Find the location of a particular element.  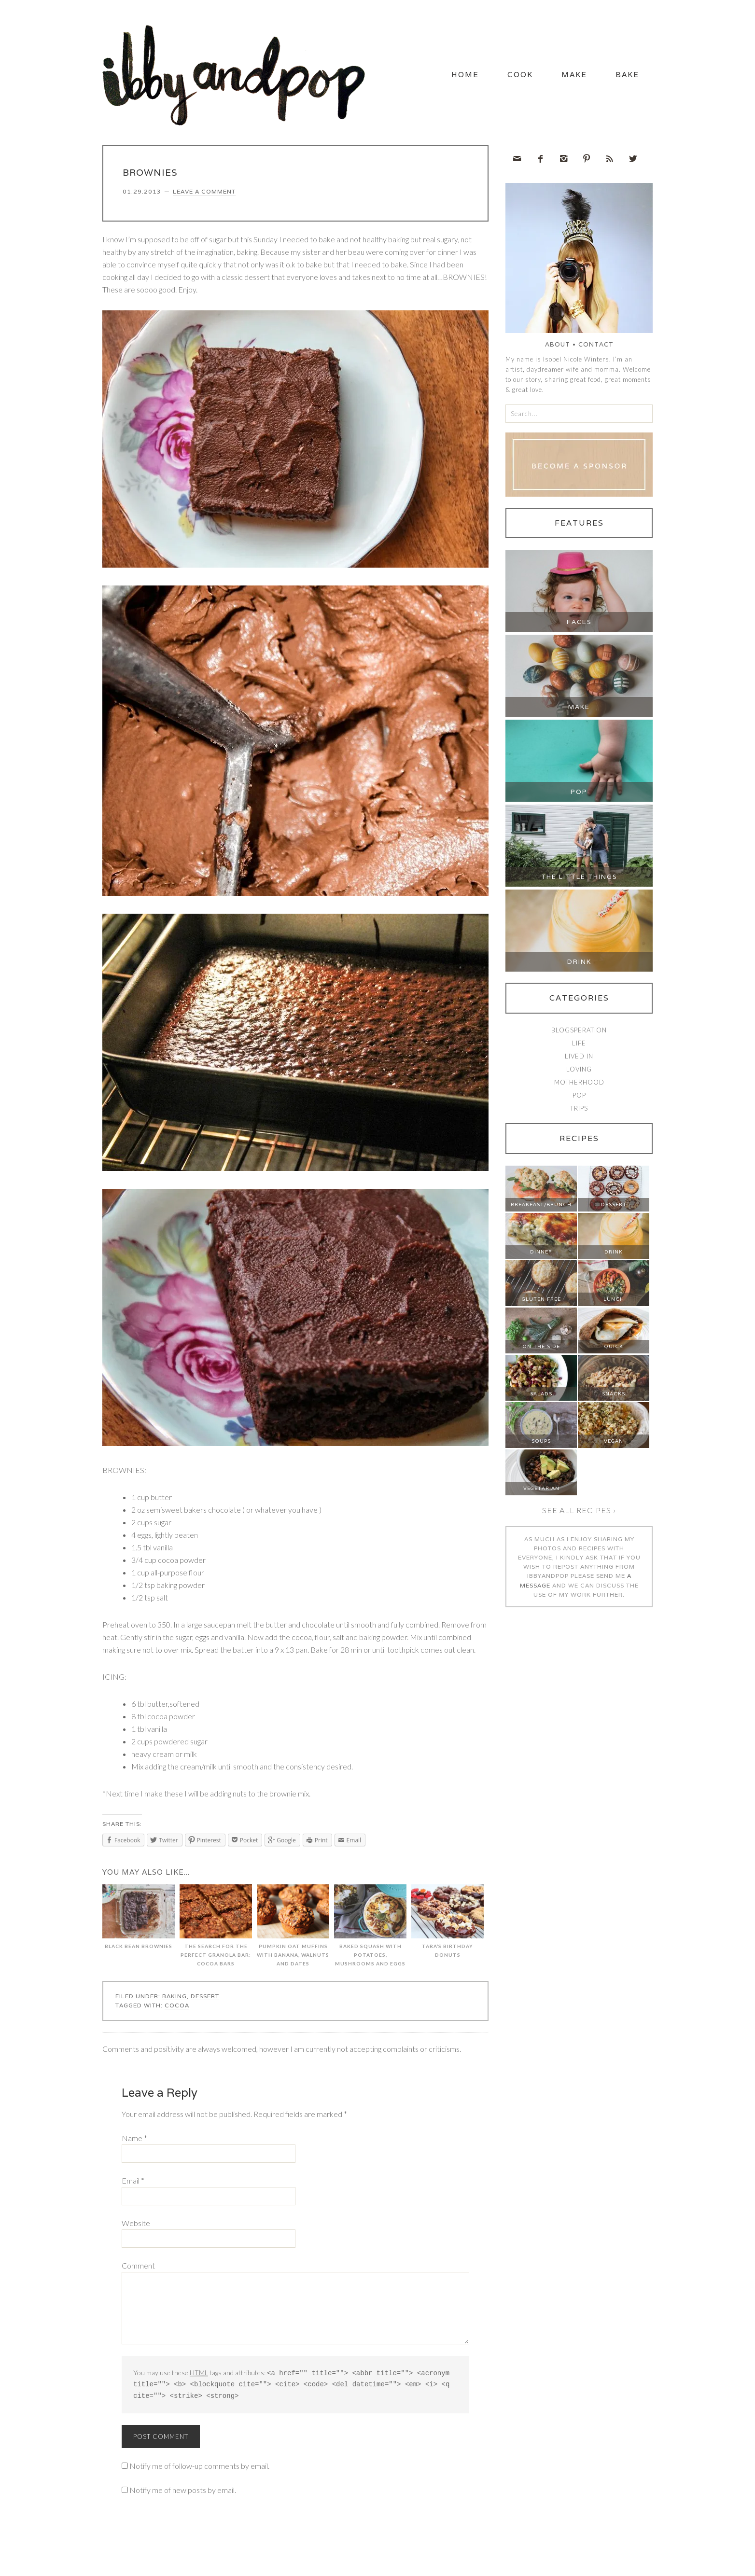

Contact is located at coordinates (596, 348).